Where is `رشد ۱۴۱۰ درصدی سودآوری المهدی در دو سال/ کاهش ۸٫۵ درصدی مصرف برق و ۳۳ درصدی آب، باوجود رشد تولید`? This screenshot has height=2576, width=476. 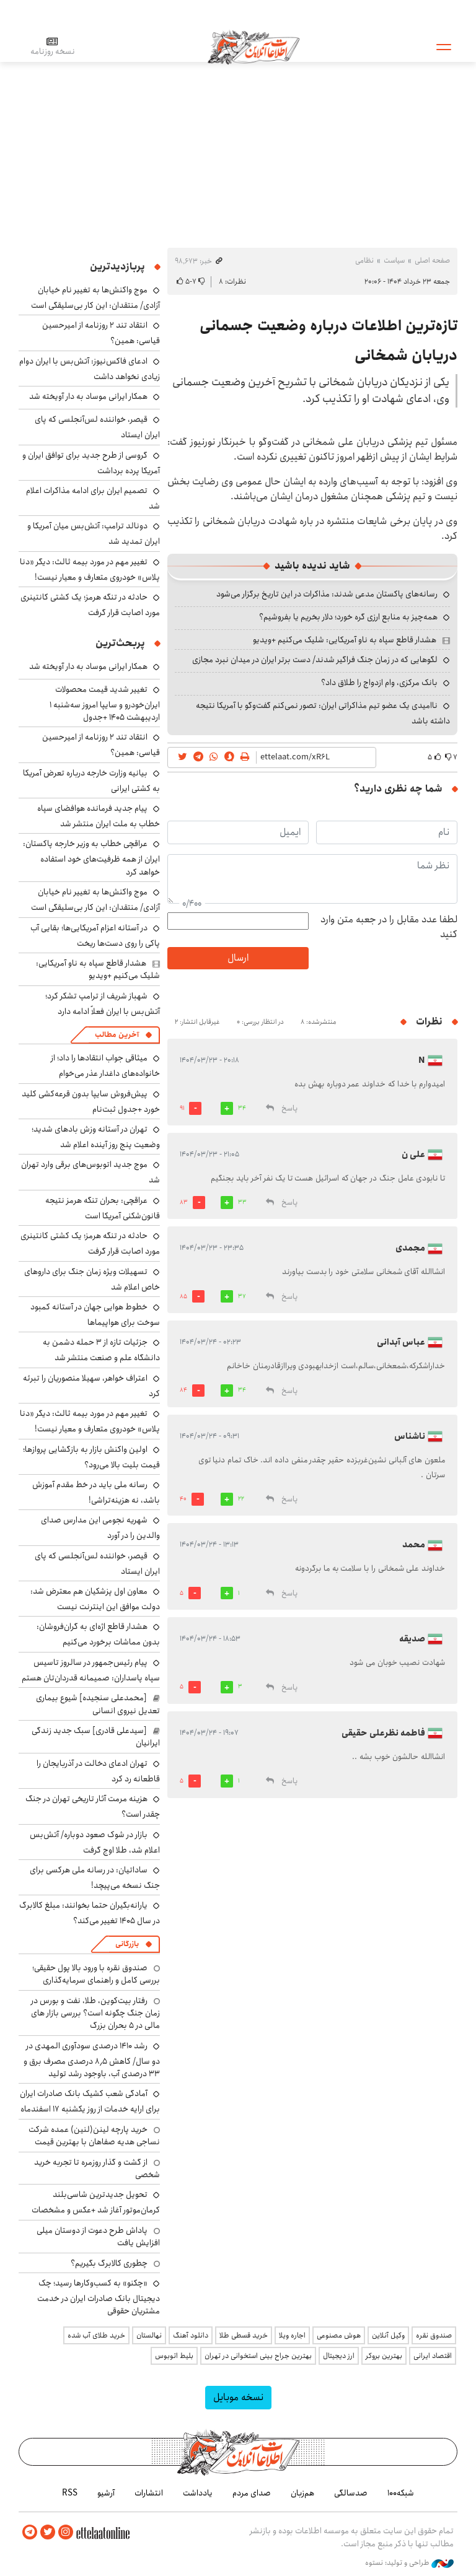 رشد ۱۴۱۰ درصدی سودآوری المهدی در دو سال/ کاهش ۸٫۵ درصدی مصرف برق و ۳۳ درصدی آب، باوجود رشد تولید is located at coordinates (92, 2059).